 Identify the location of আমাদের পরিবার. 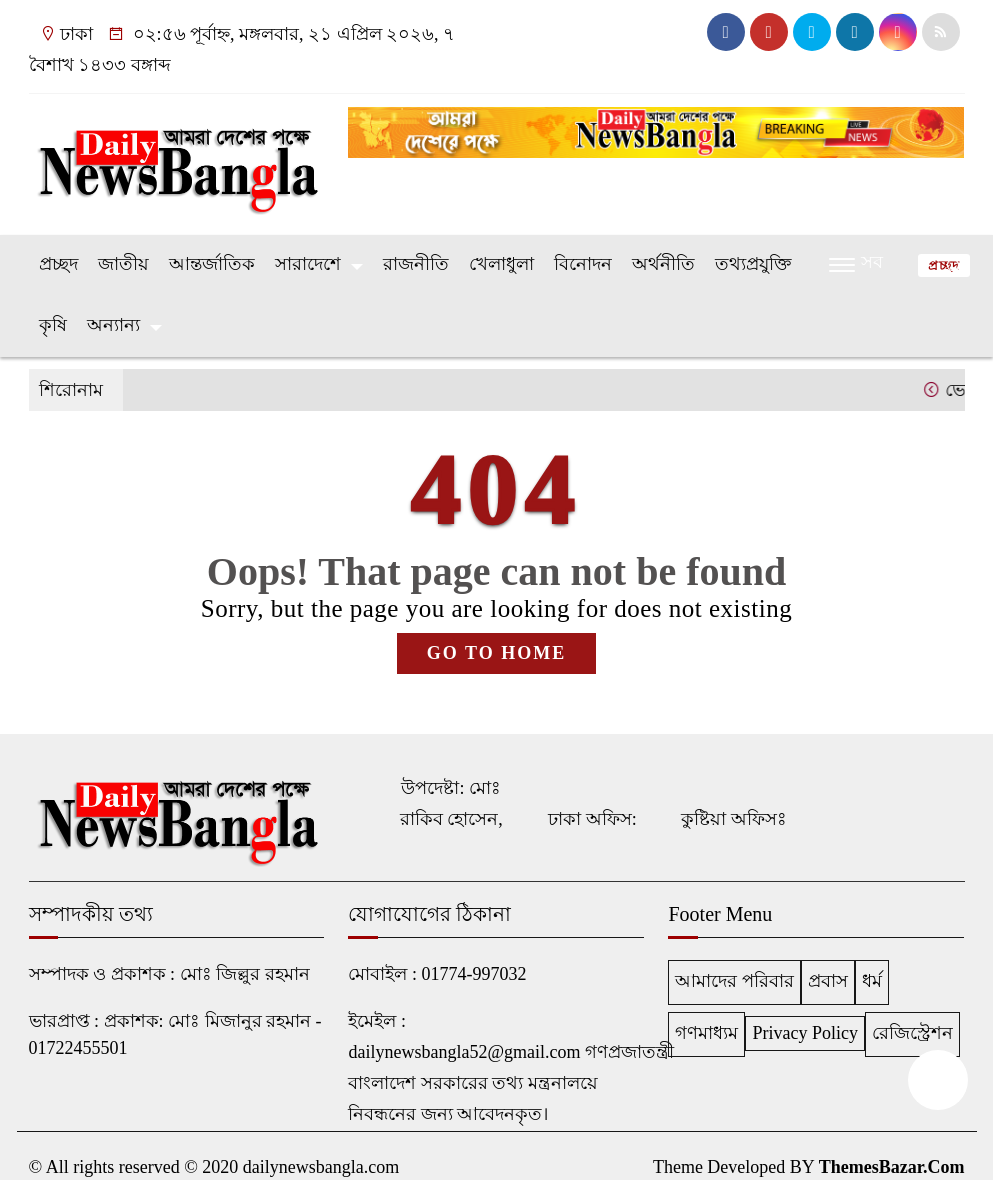
(734, 981).